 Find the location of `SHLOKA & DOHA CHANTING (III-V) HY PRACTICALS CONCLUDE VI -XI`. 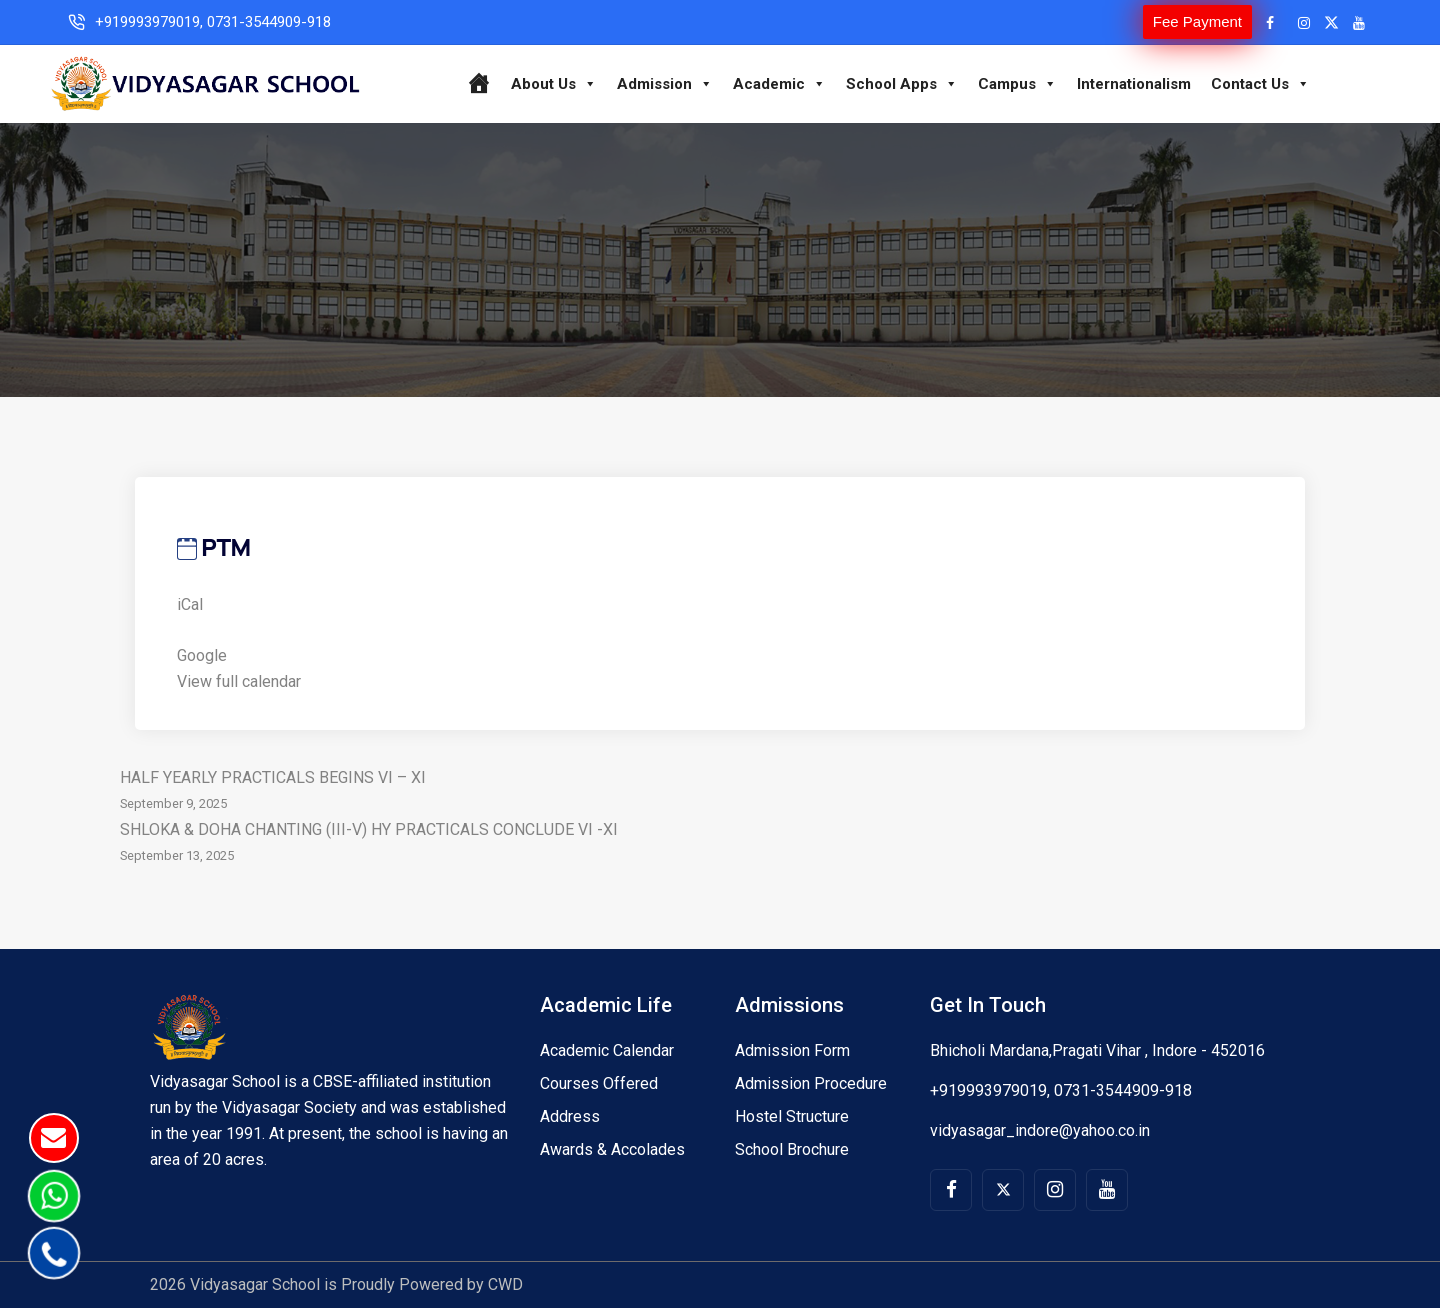

SHLOKA & DOHA CHANTING (III-V) HY PRACTICALS CONCLUDE VI -XI is located at coordinates (720, 844).